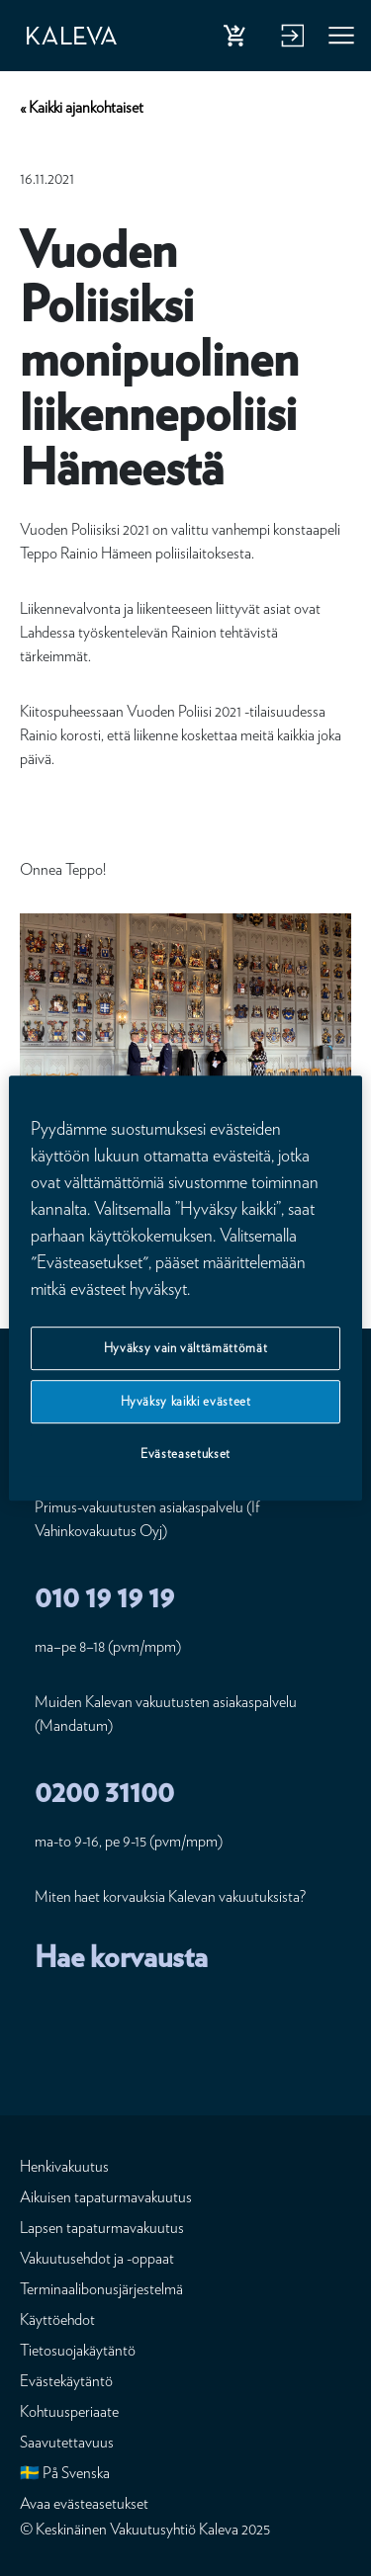 The width and height of the screenshot is (371, 2576). What do you see at coordinates (290, 39) in the screenshot?
I see `Kirjaudu verkkopalveluun` at bounding box center [290, 39].